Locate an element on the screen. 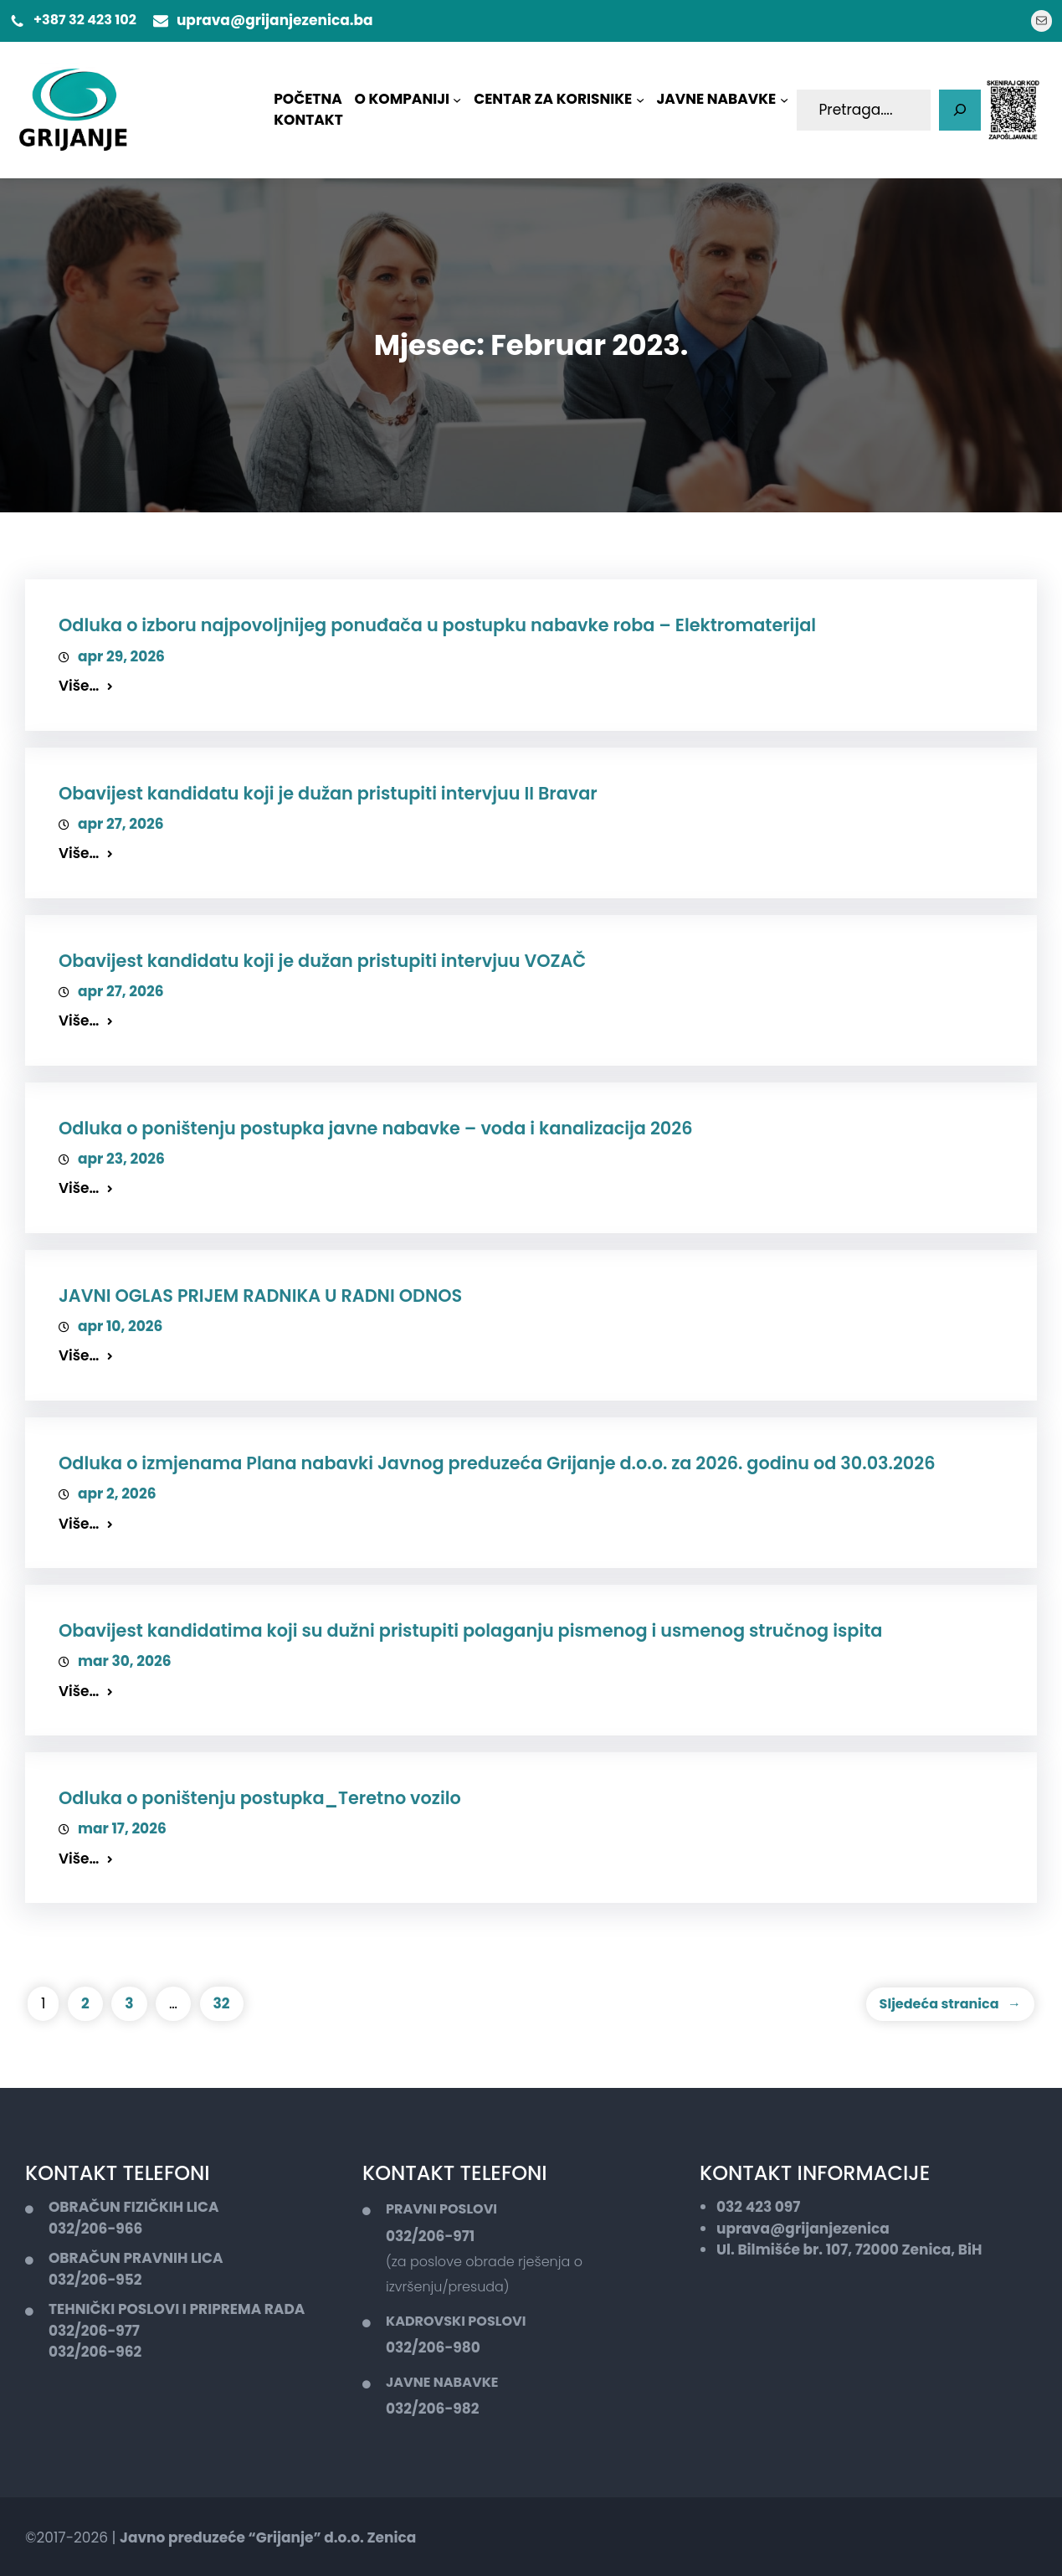 The width and height of the screenshot is (1062, 2576). 032/206-9 is located at coordinates (87, 2280).